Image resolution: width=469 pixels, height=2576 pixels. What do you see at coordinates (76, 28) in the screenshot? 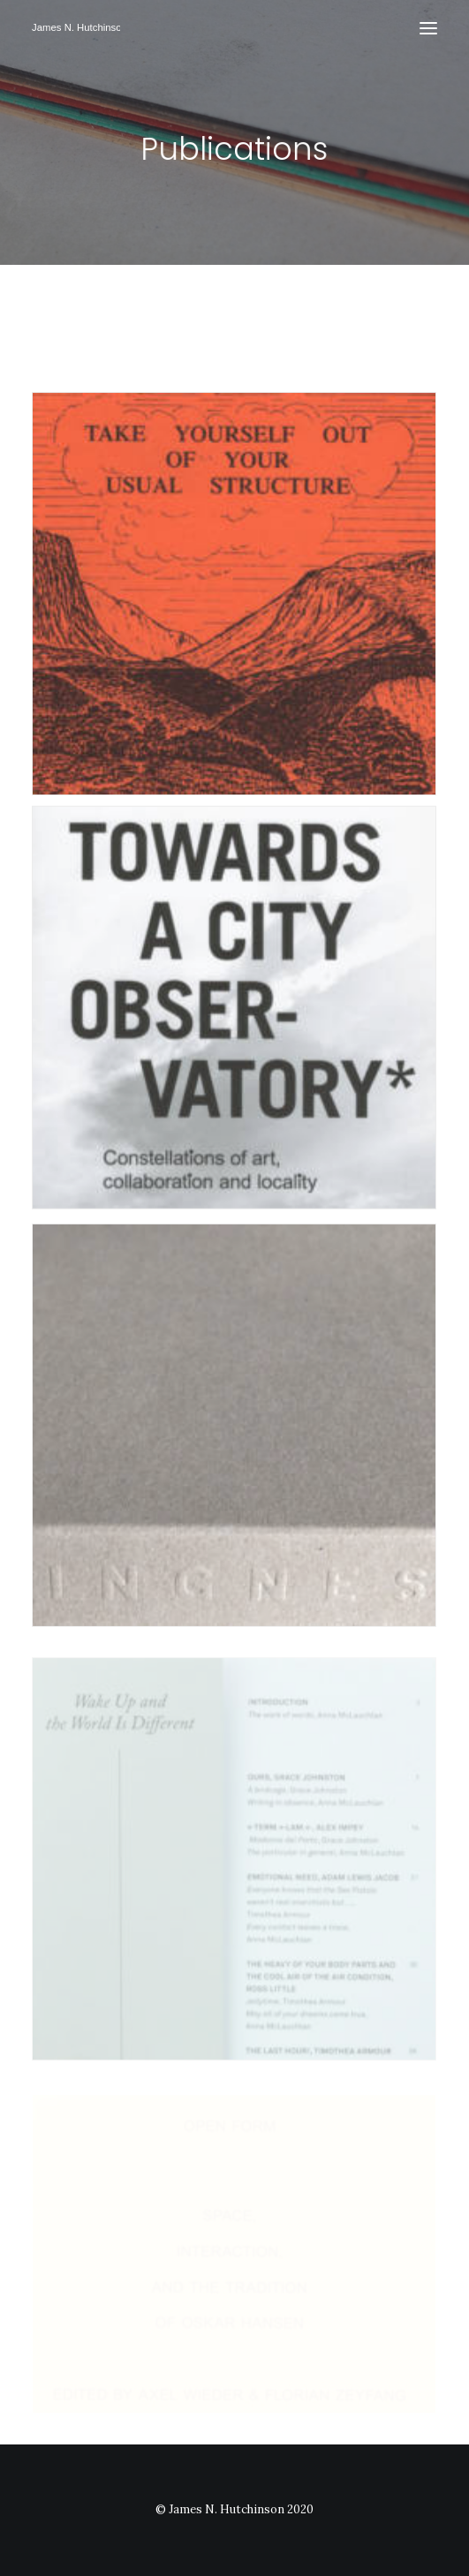
I see `[James N Hutchinson]` at bounding box center [76, 28].